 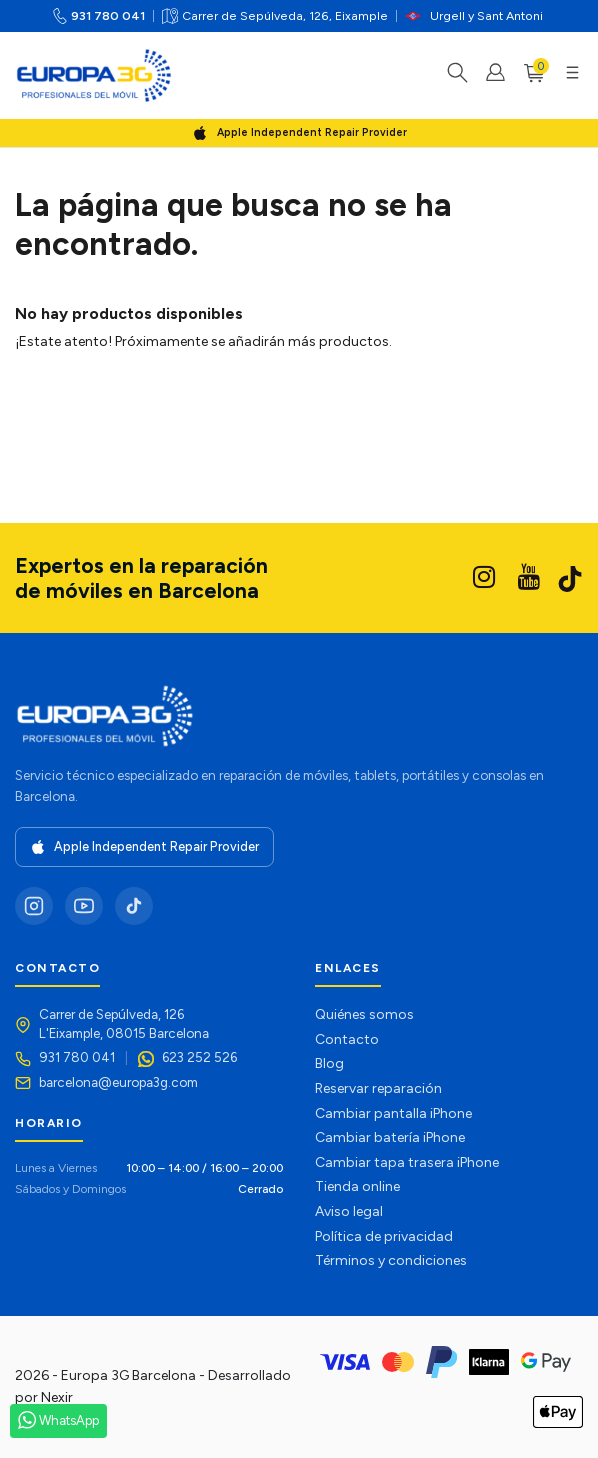 I want to click on barcelona@europa3g.com, so click(x=118, y=1082).